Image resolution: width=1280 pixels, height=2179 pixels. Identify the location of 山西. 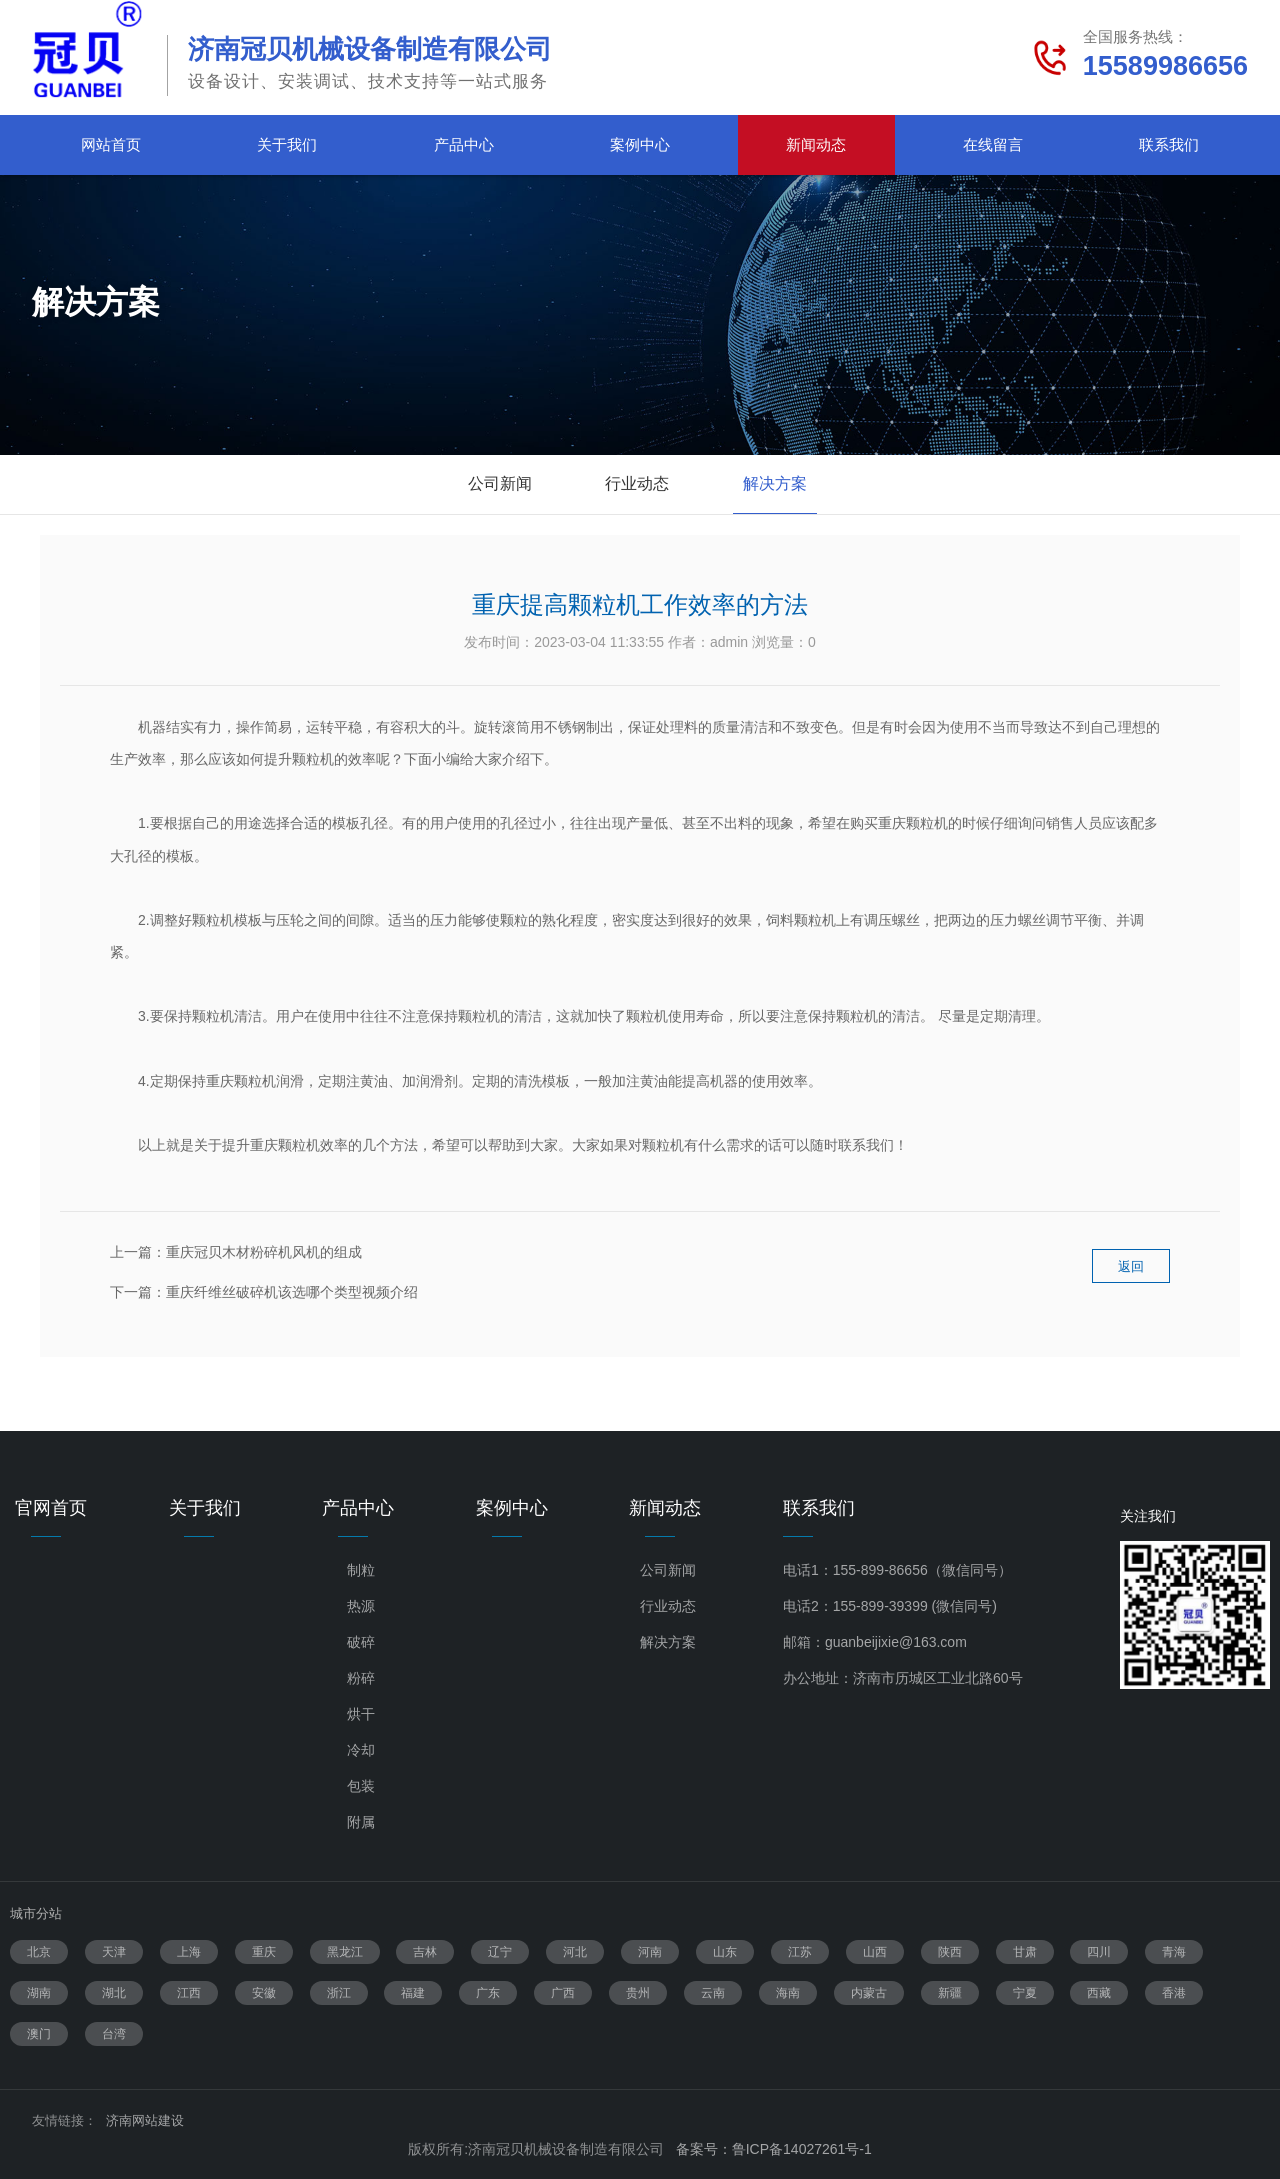
(875, 1952).